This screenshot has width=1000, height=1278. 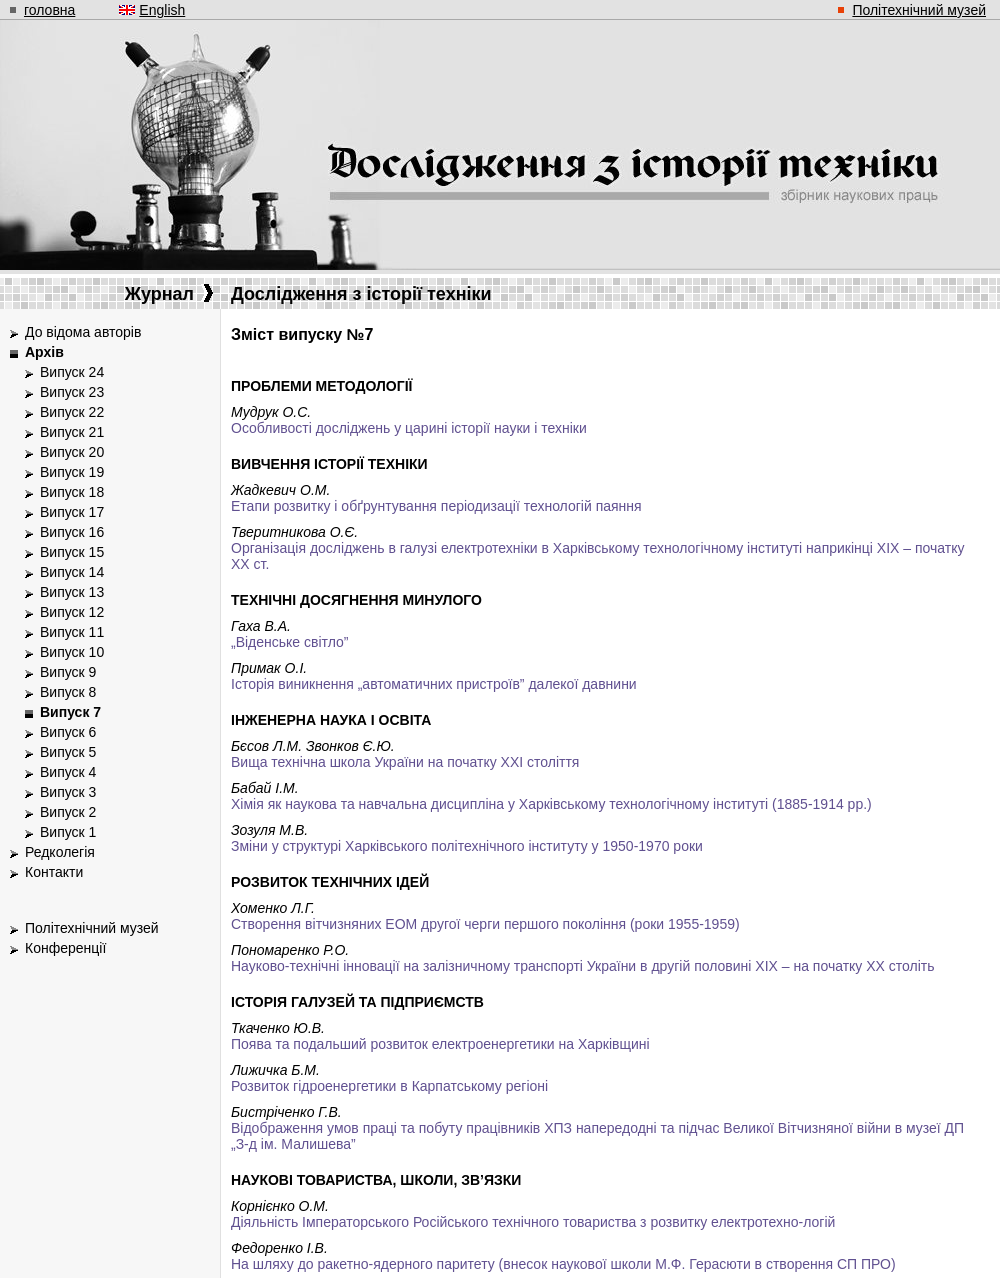 I want to click on Випуск 14, so click(x=72, y=572).